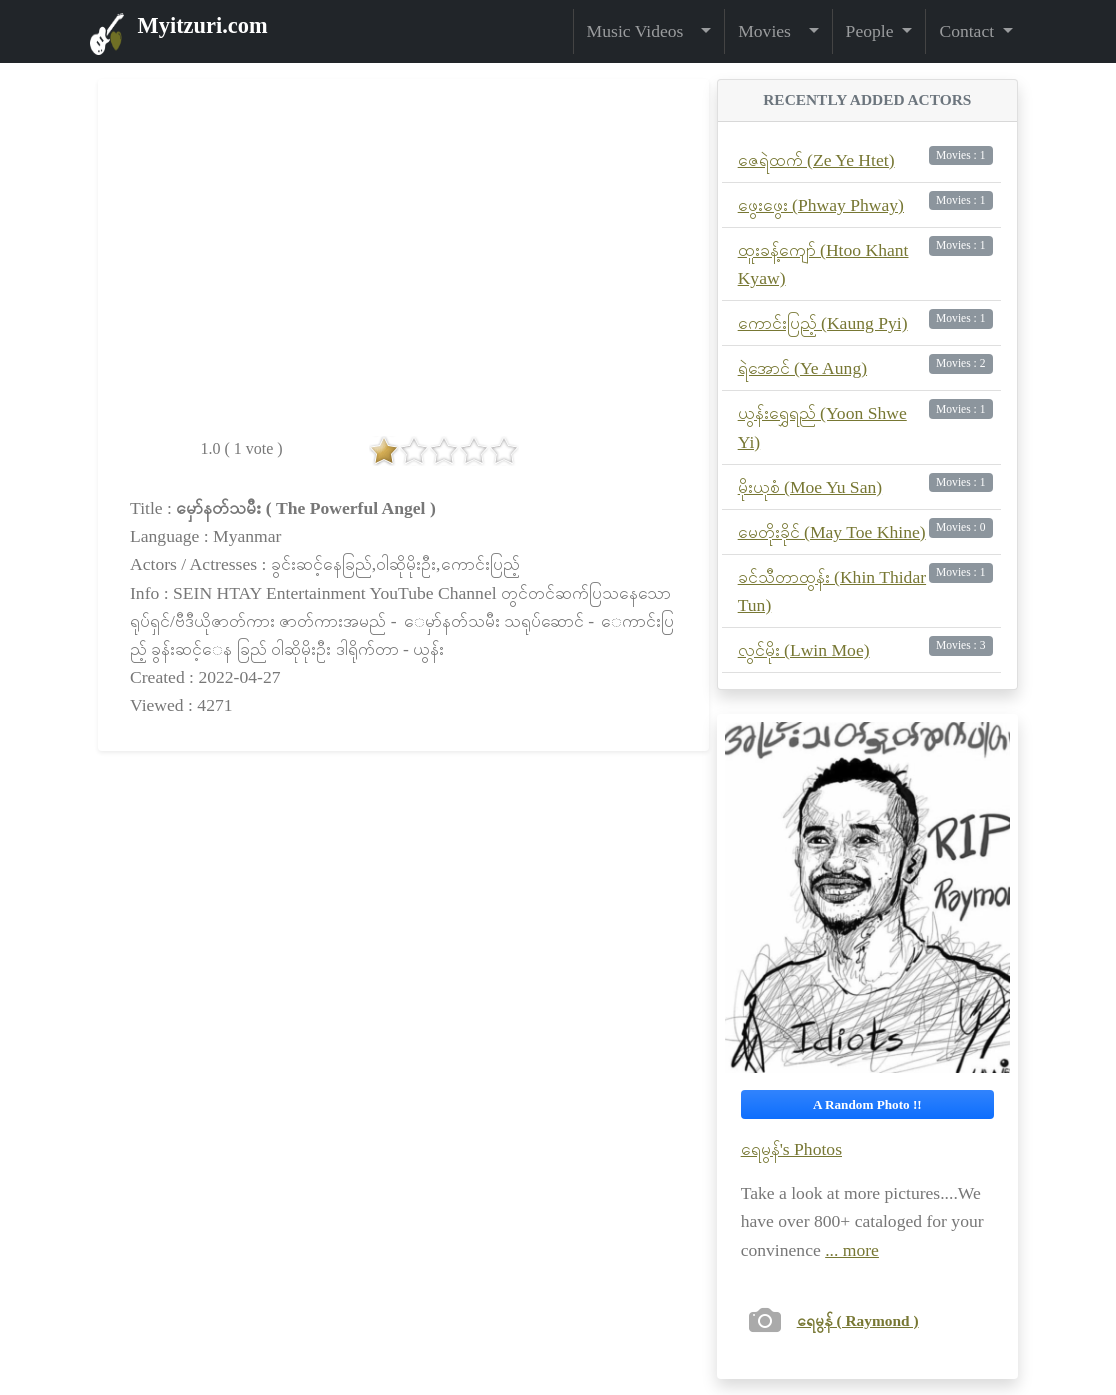 The width and height of the screenshot is (1116, 1395). I want to click on မေတိုးခိုင် (May Toe Khine), so click(832, 532).